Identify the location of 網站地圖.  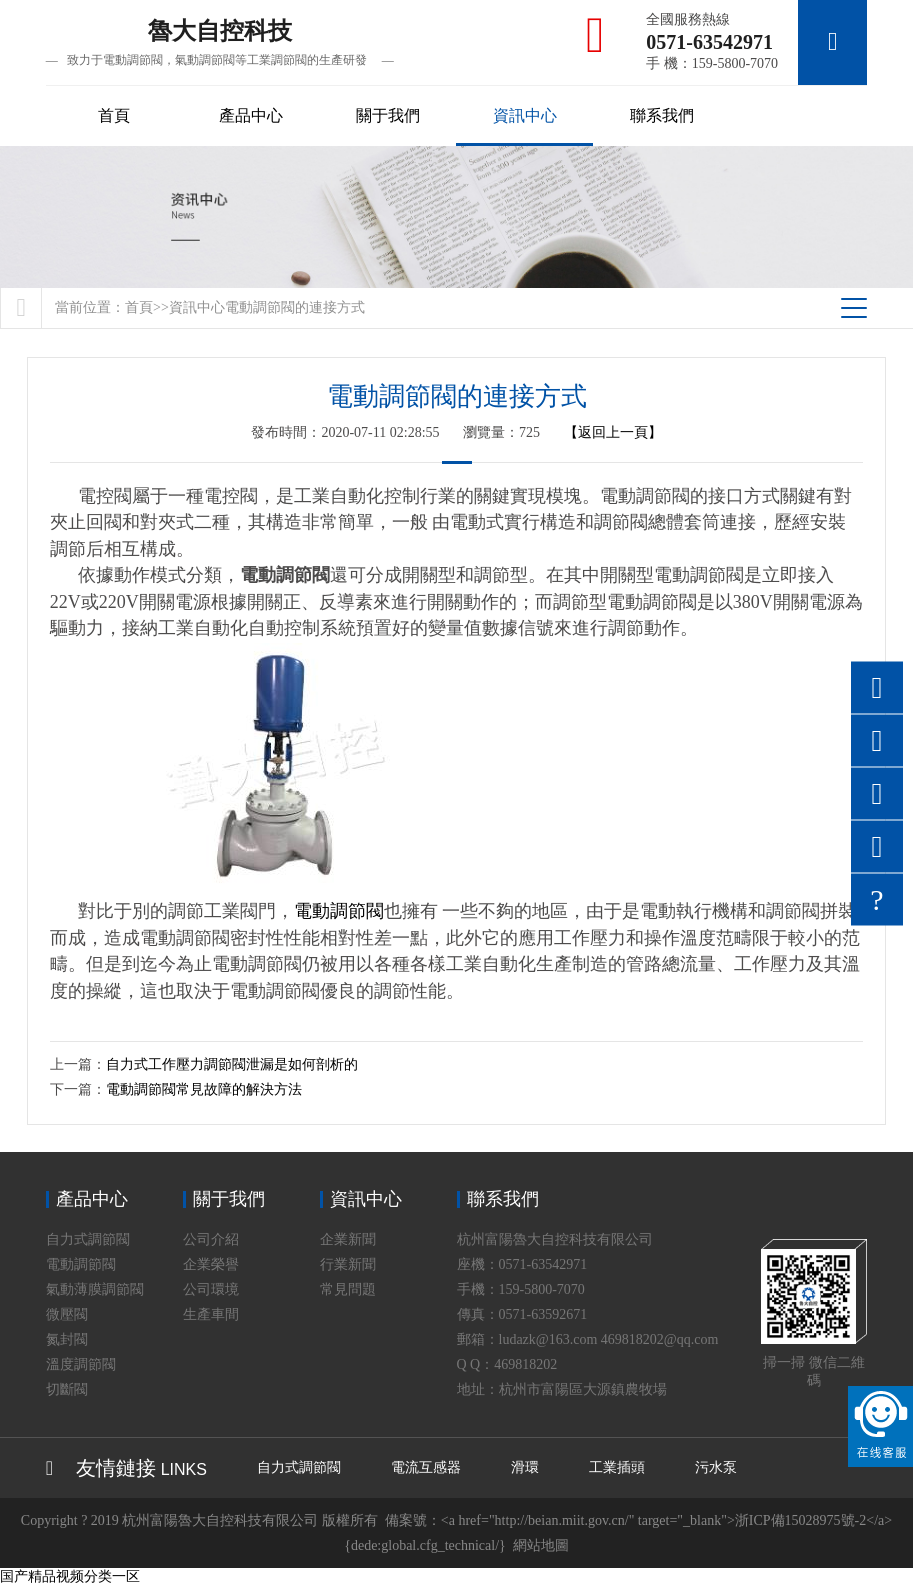
(541, 1546).